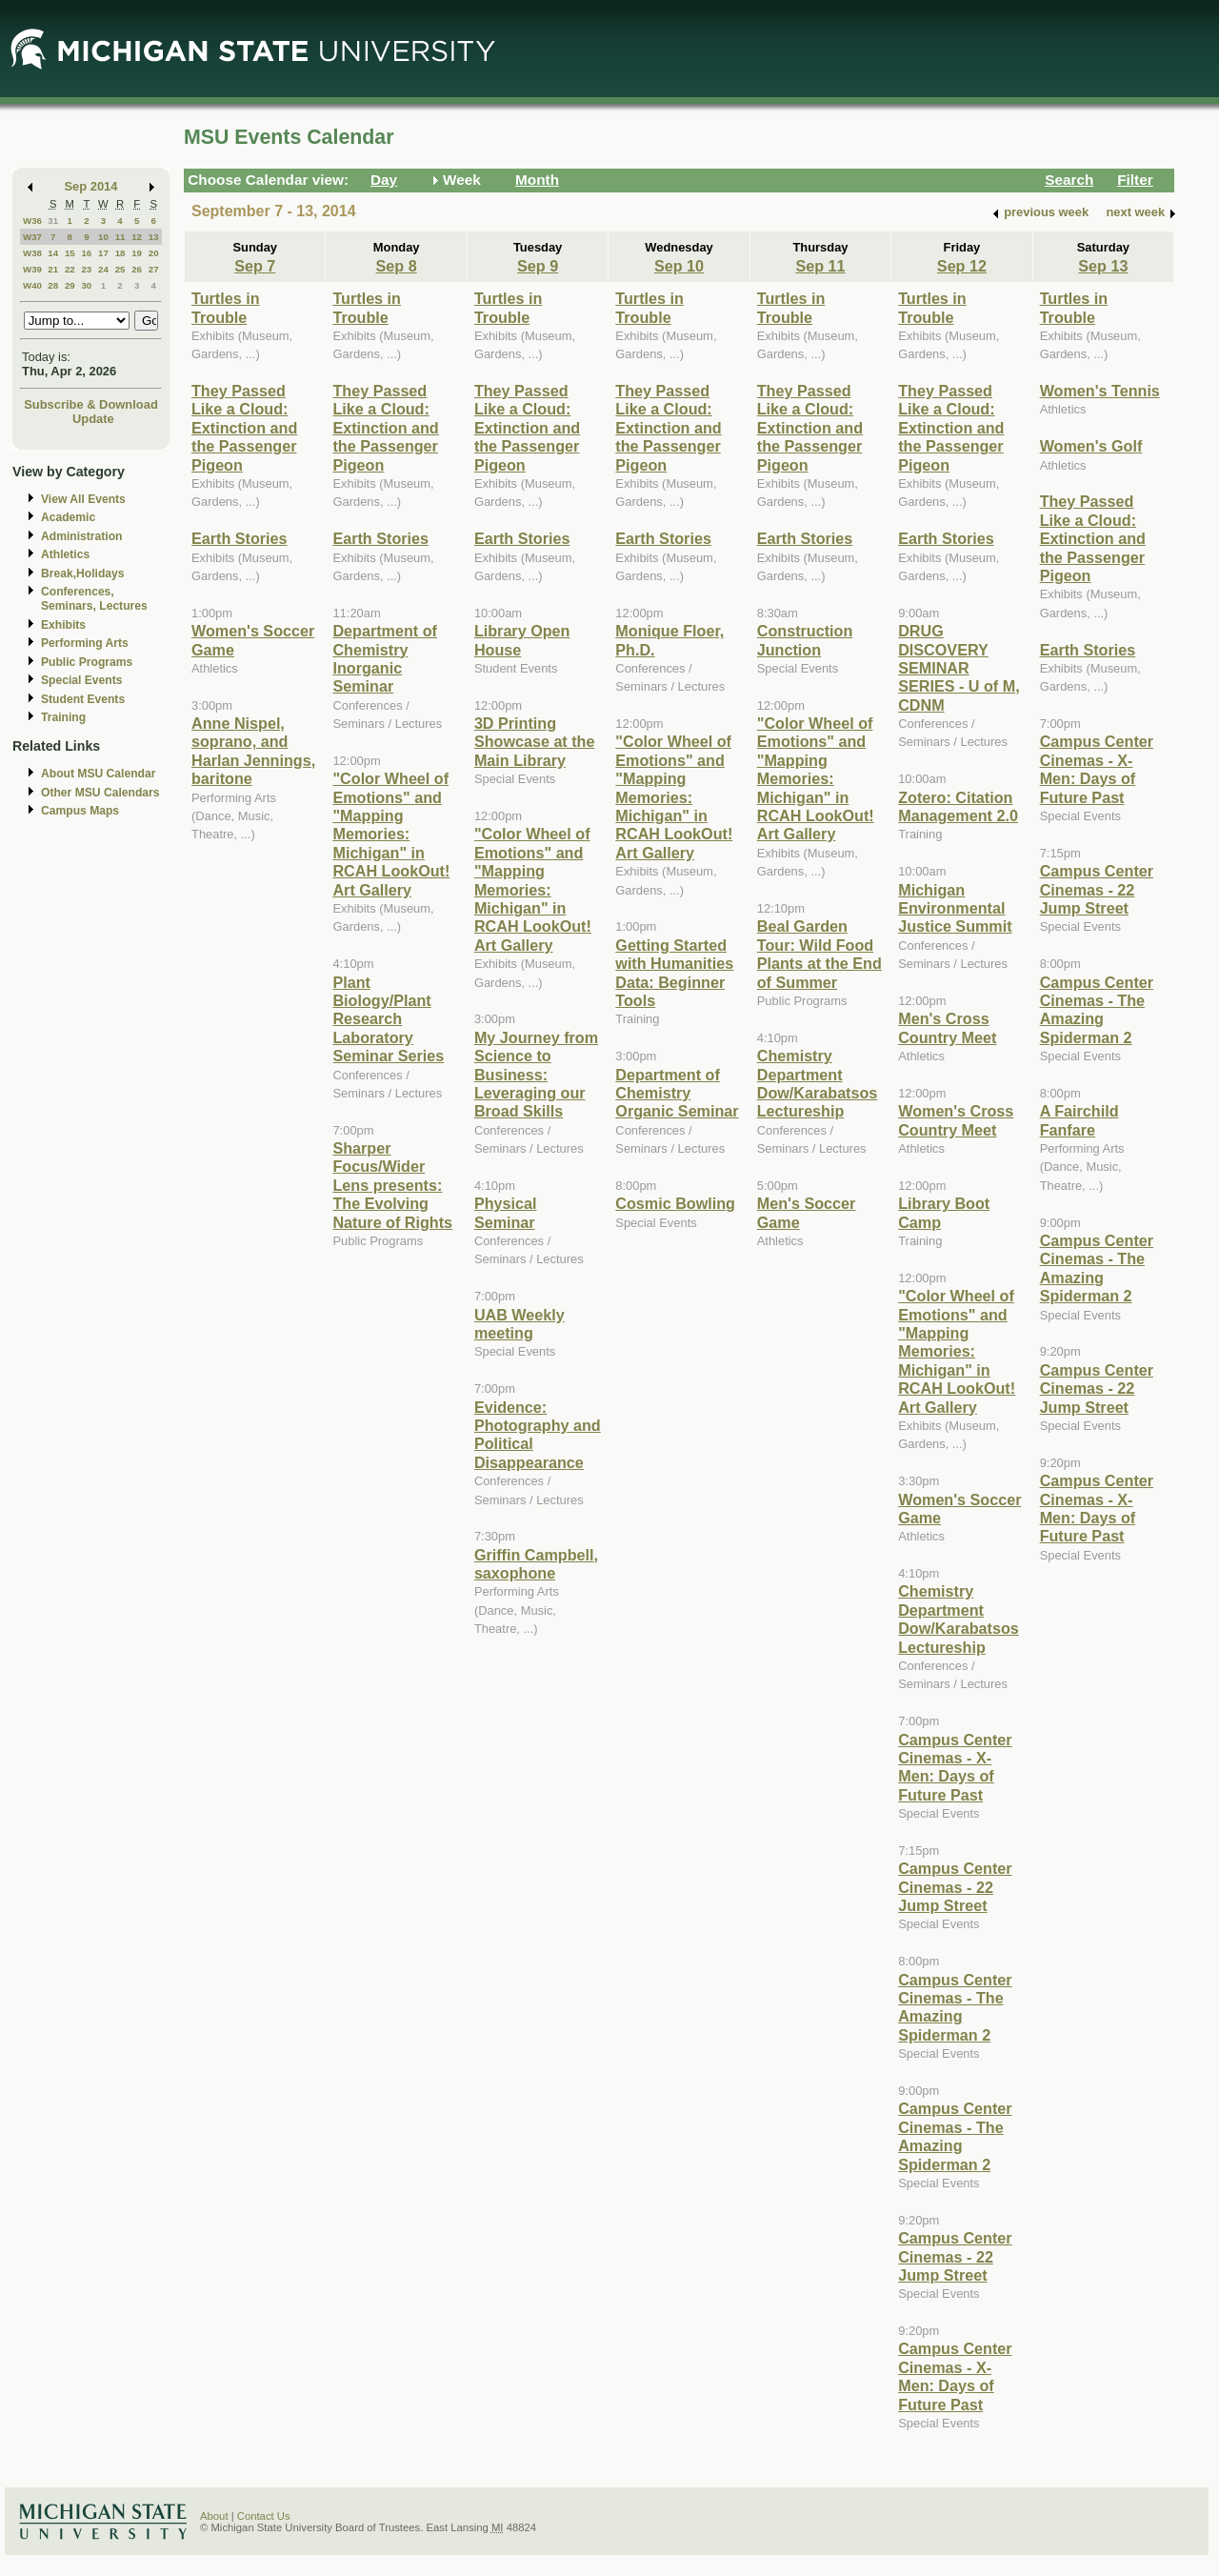 Image resolution: width=1219 pixels, height=2576 pixels. What do you see at coordinates (388, 1019) in the screenshot?
I see `Plant Biology/Plant Research Laboratory Seminar Series` at bounding box center [388, 1019].